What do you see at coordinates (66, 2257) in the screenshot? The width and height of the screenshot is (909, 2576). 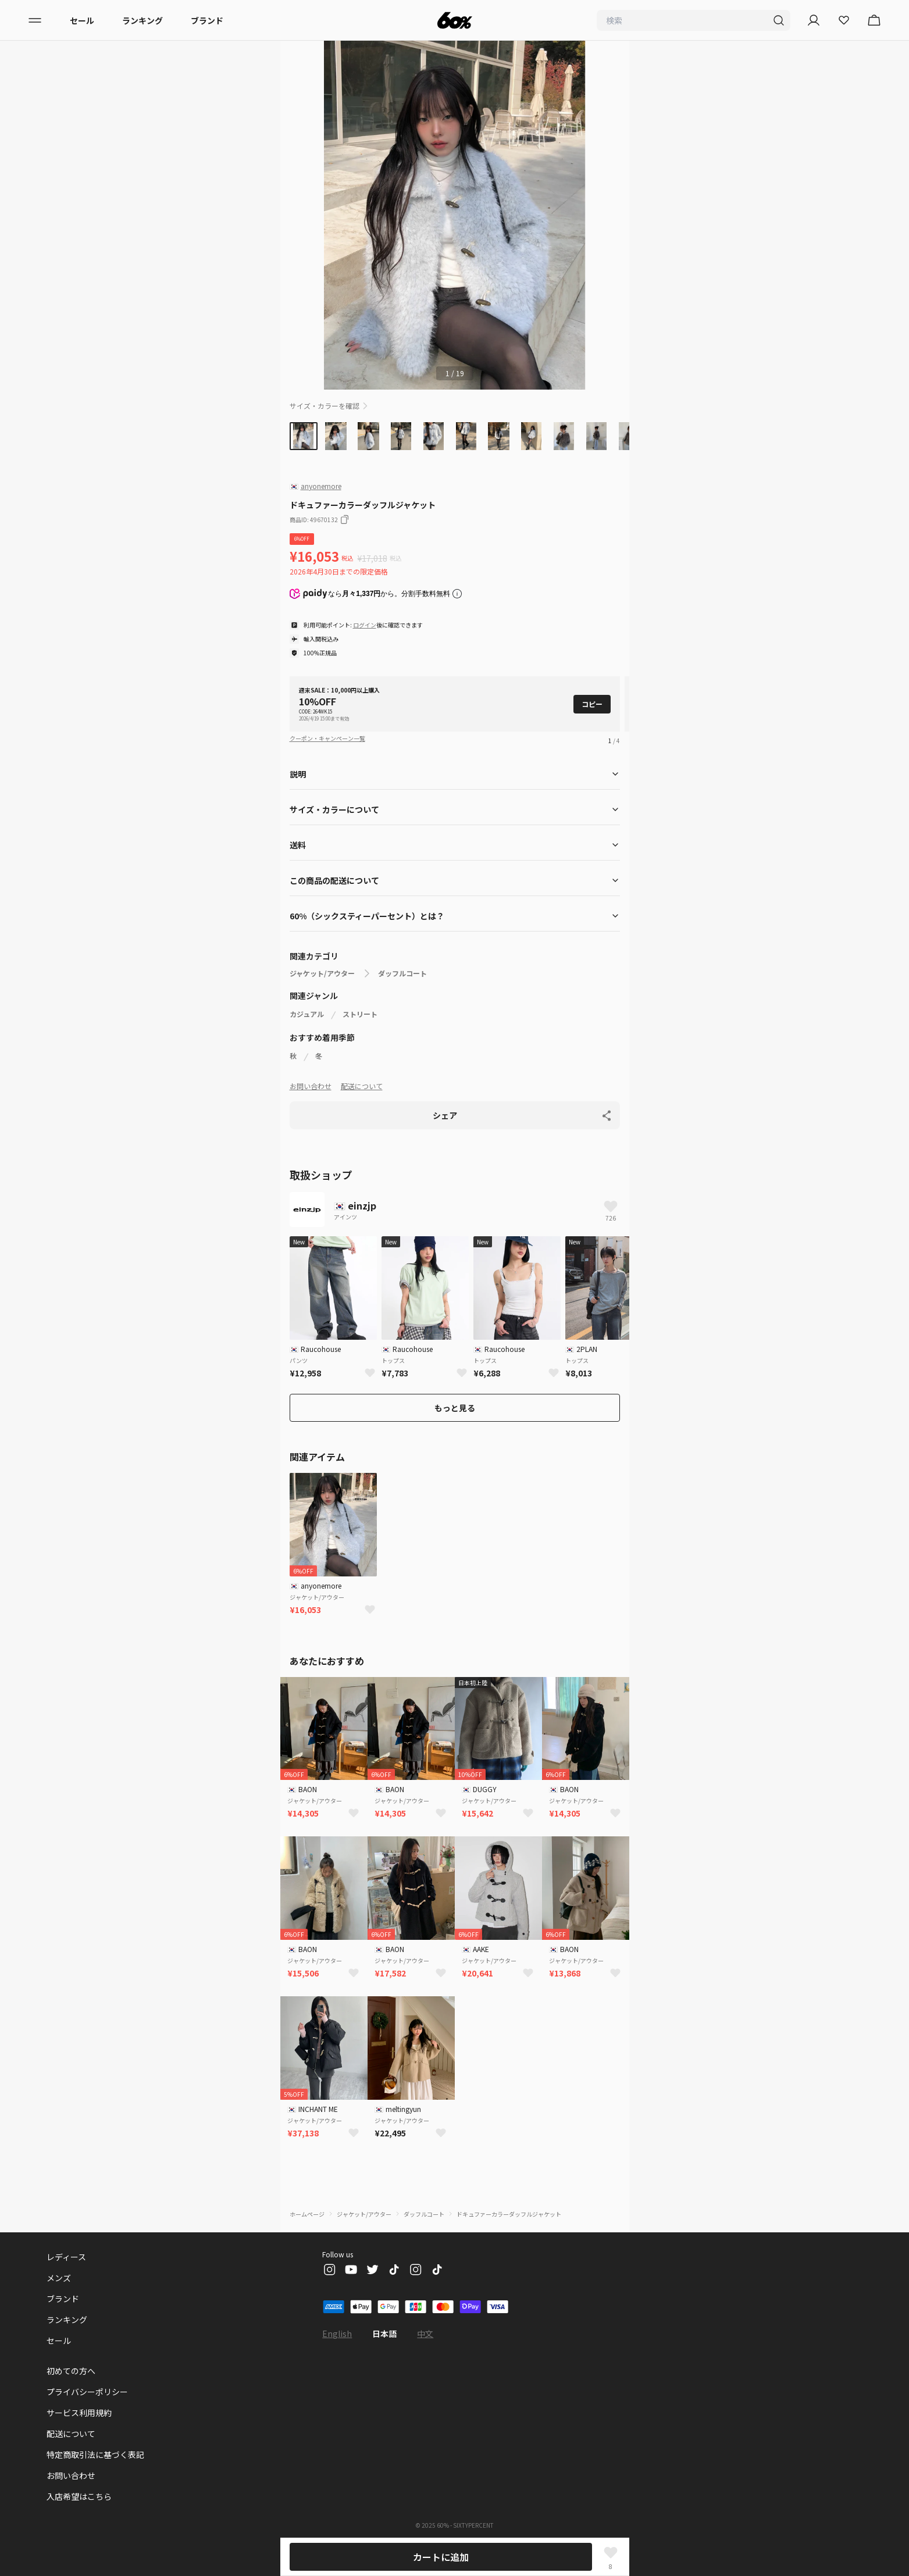 I see `レディース` at bounding box center [66, 2257].